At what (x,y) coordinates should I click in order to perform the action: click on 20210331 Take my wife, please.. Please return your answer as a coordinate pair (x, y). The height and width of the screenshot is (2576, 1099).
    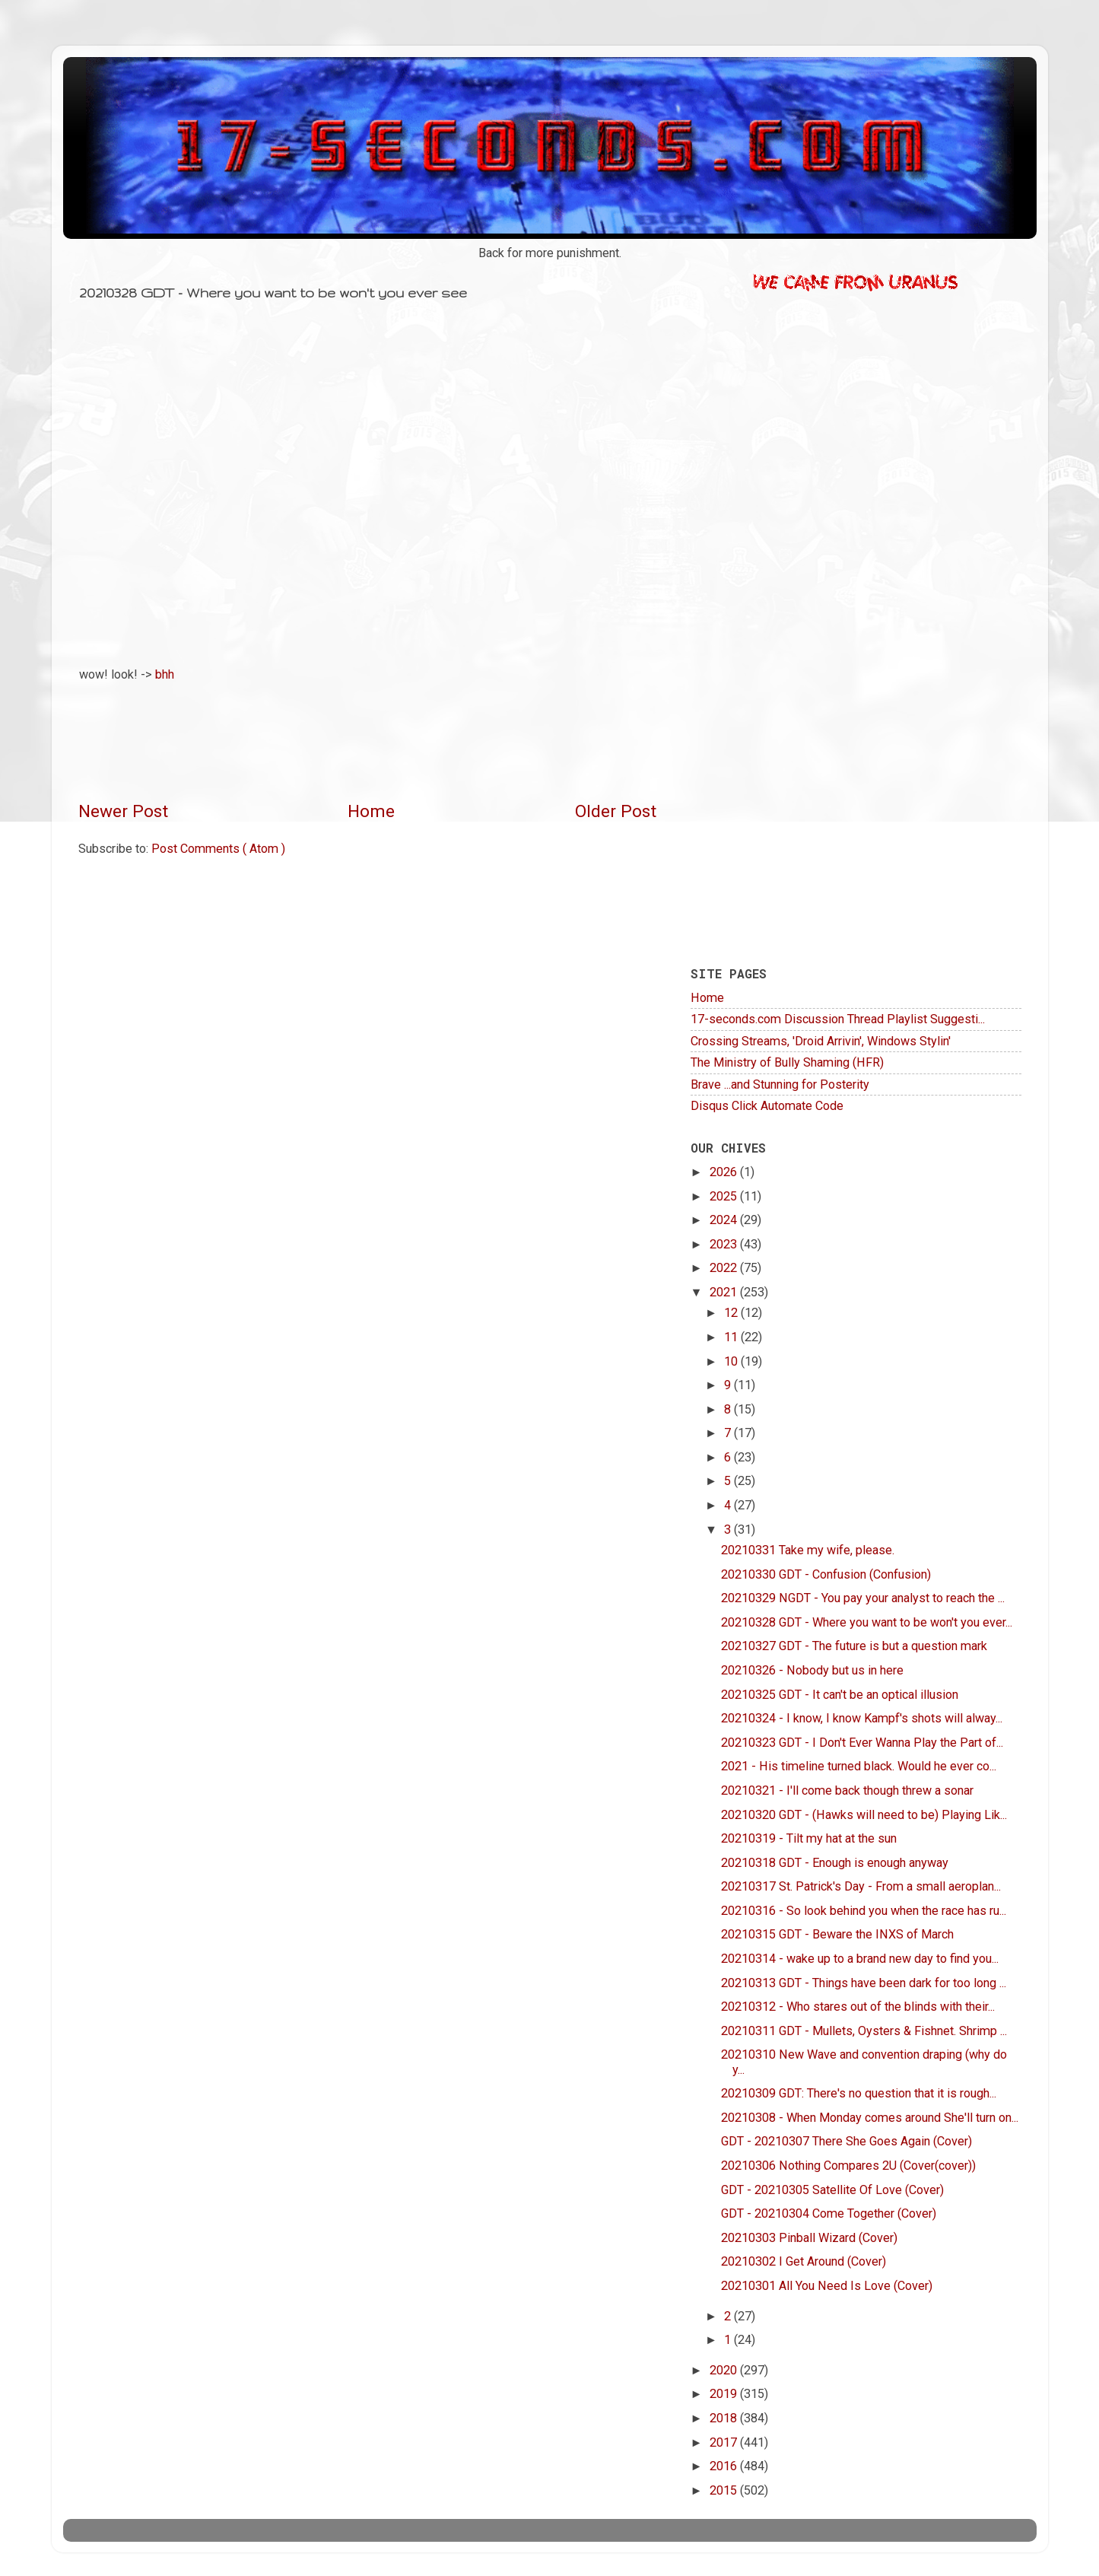
    Looking at the image, I should click on (807, 1550).